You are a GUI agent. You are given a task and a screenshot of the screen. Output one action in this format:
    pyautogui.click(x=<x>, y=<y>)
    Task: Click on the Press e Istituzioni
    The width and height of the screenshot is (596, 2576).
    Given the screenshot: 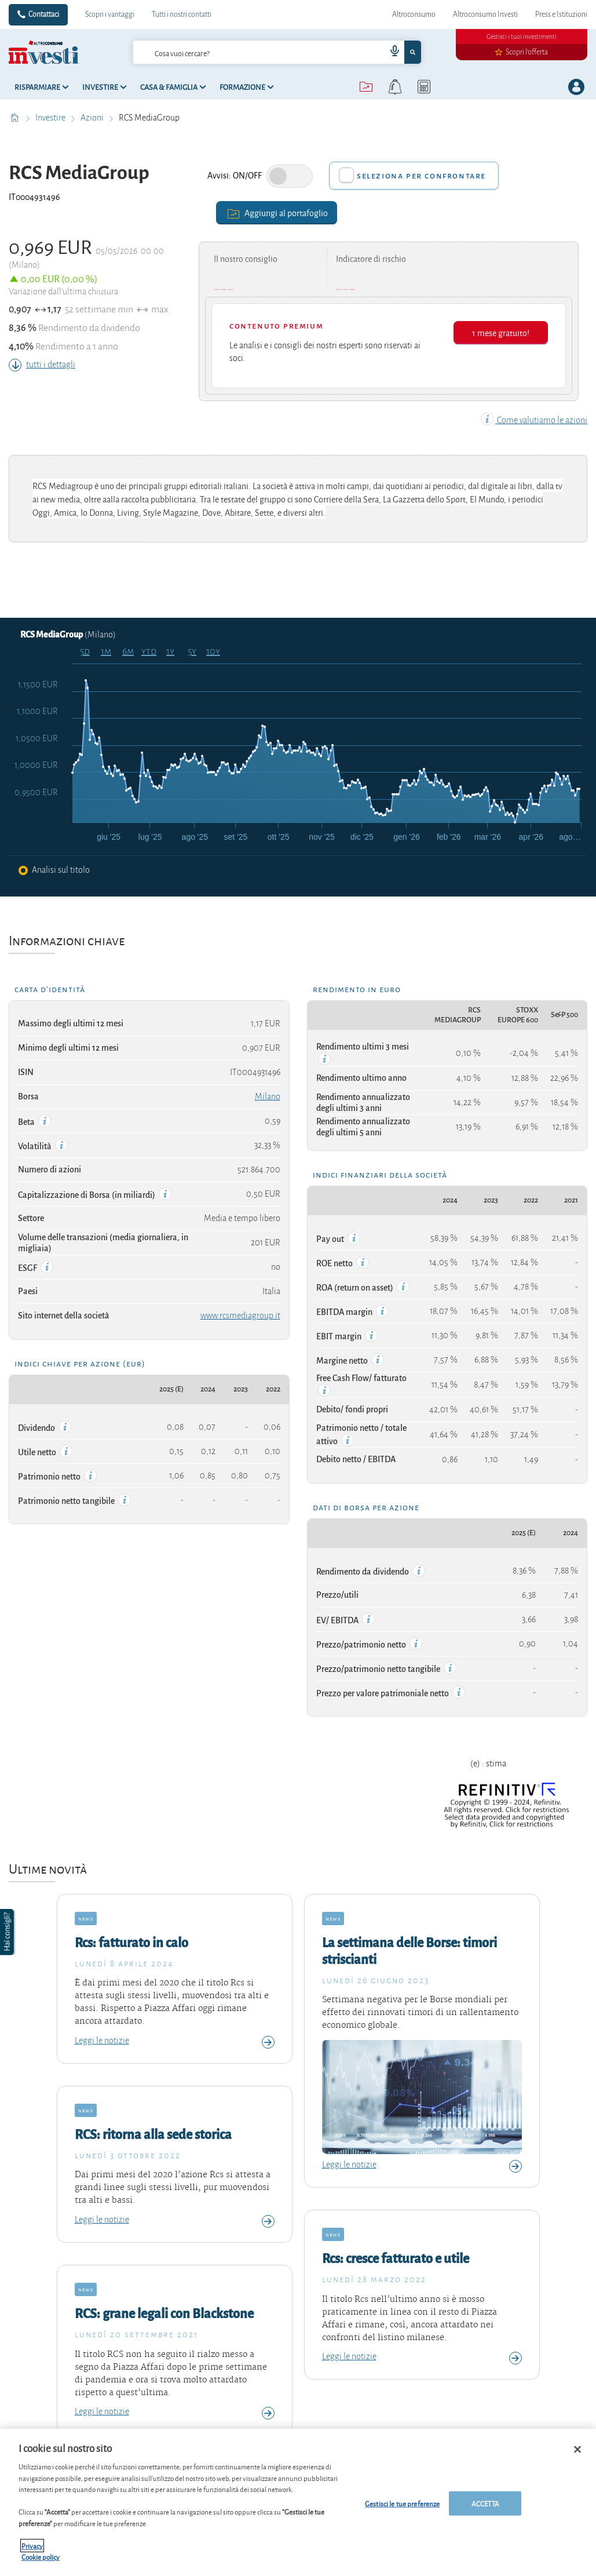 What is the action you would take?
    pyautogui.click(x=561, y=14)
    